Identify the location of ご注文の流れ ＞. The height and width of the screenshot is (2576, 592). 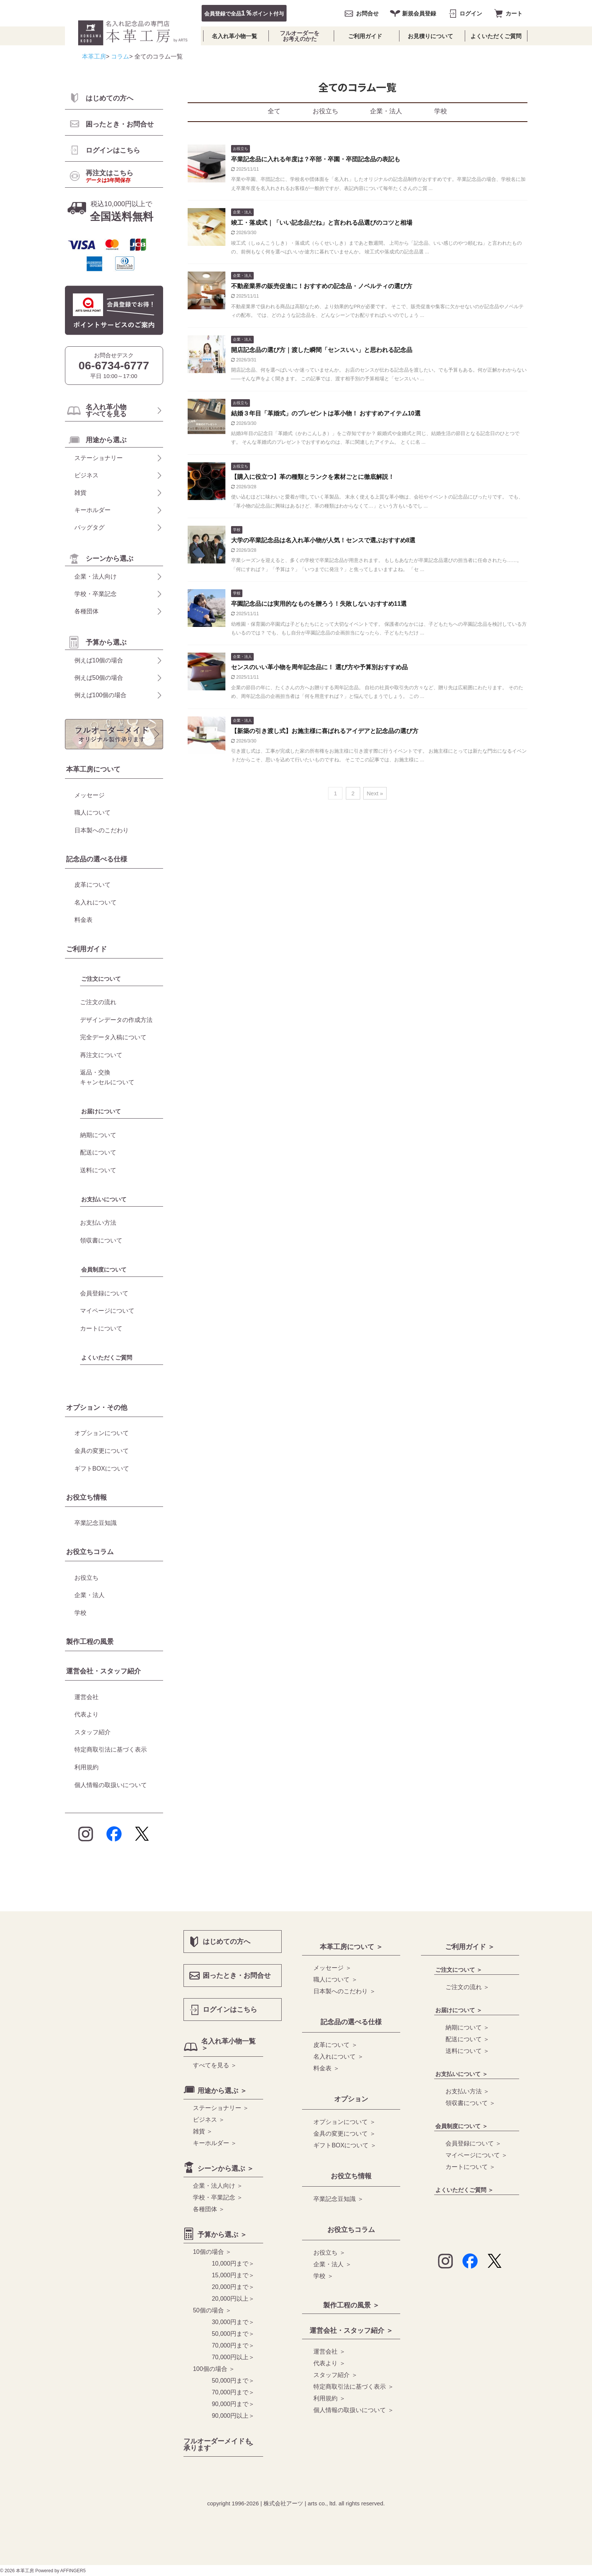
(467, 1987).